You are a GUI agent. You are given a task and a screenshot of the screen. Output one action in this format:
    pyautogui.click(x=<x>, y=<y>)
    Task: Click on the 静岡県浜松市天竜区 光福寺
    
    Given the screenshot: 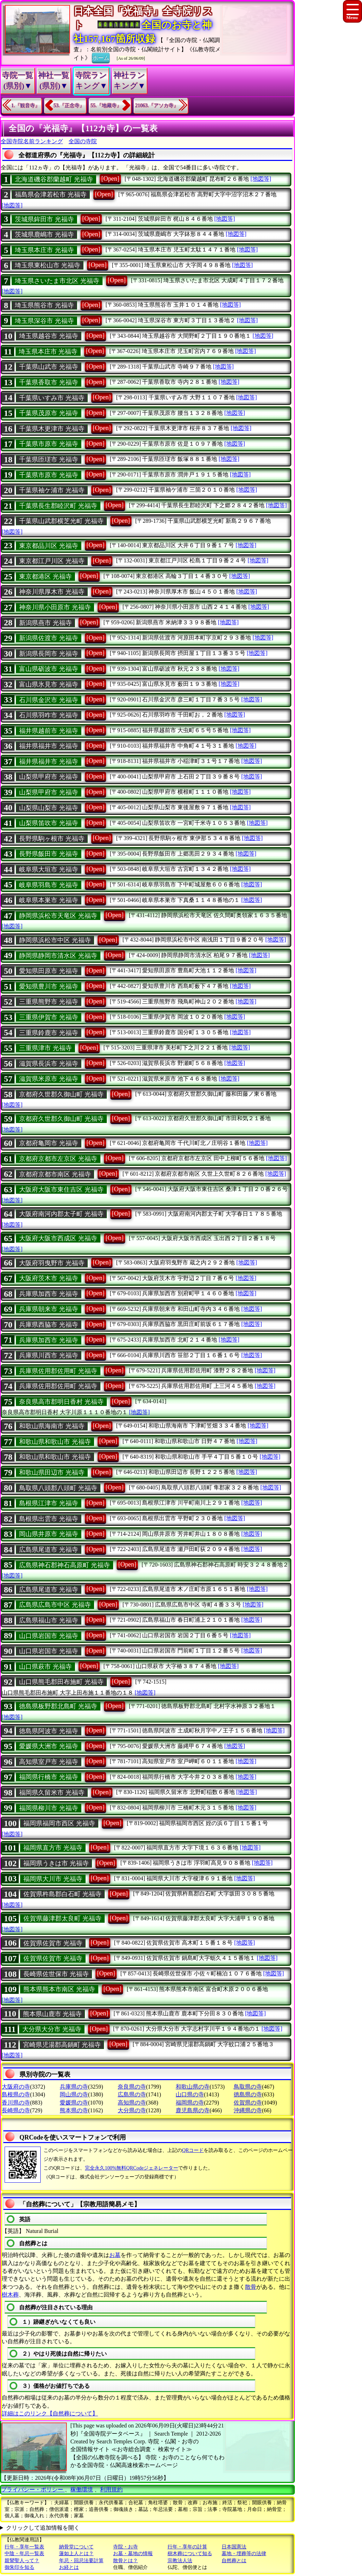 What is the action you would take?
    pyautogui.click(x=58, y=915)
    